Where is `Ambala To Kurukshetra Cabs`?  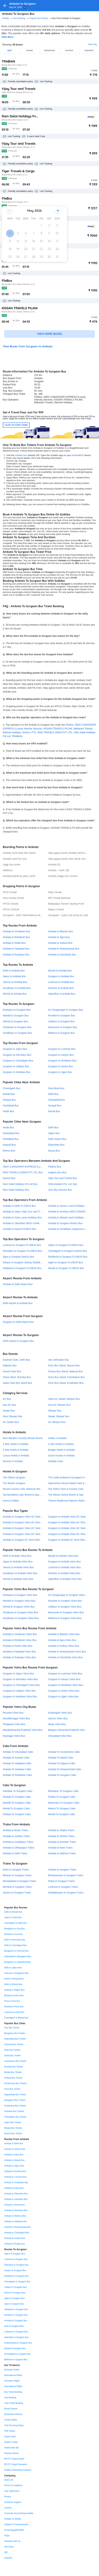
Ambala To Kurukshetra Cabs is located at coordinates (64, 1751).